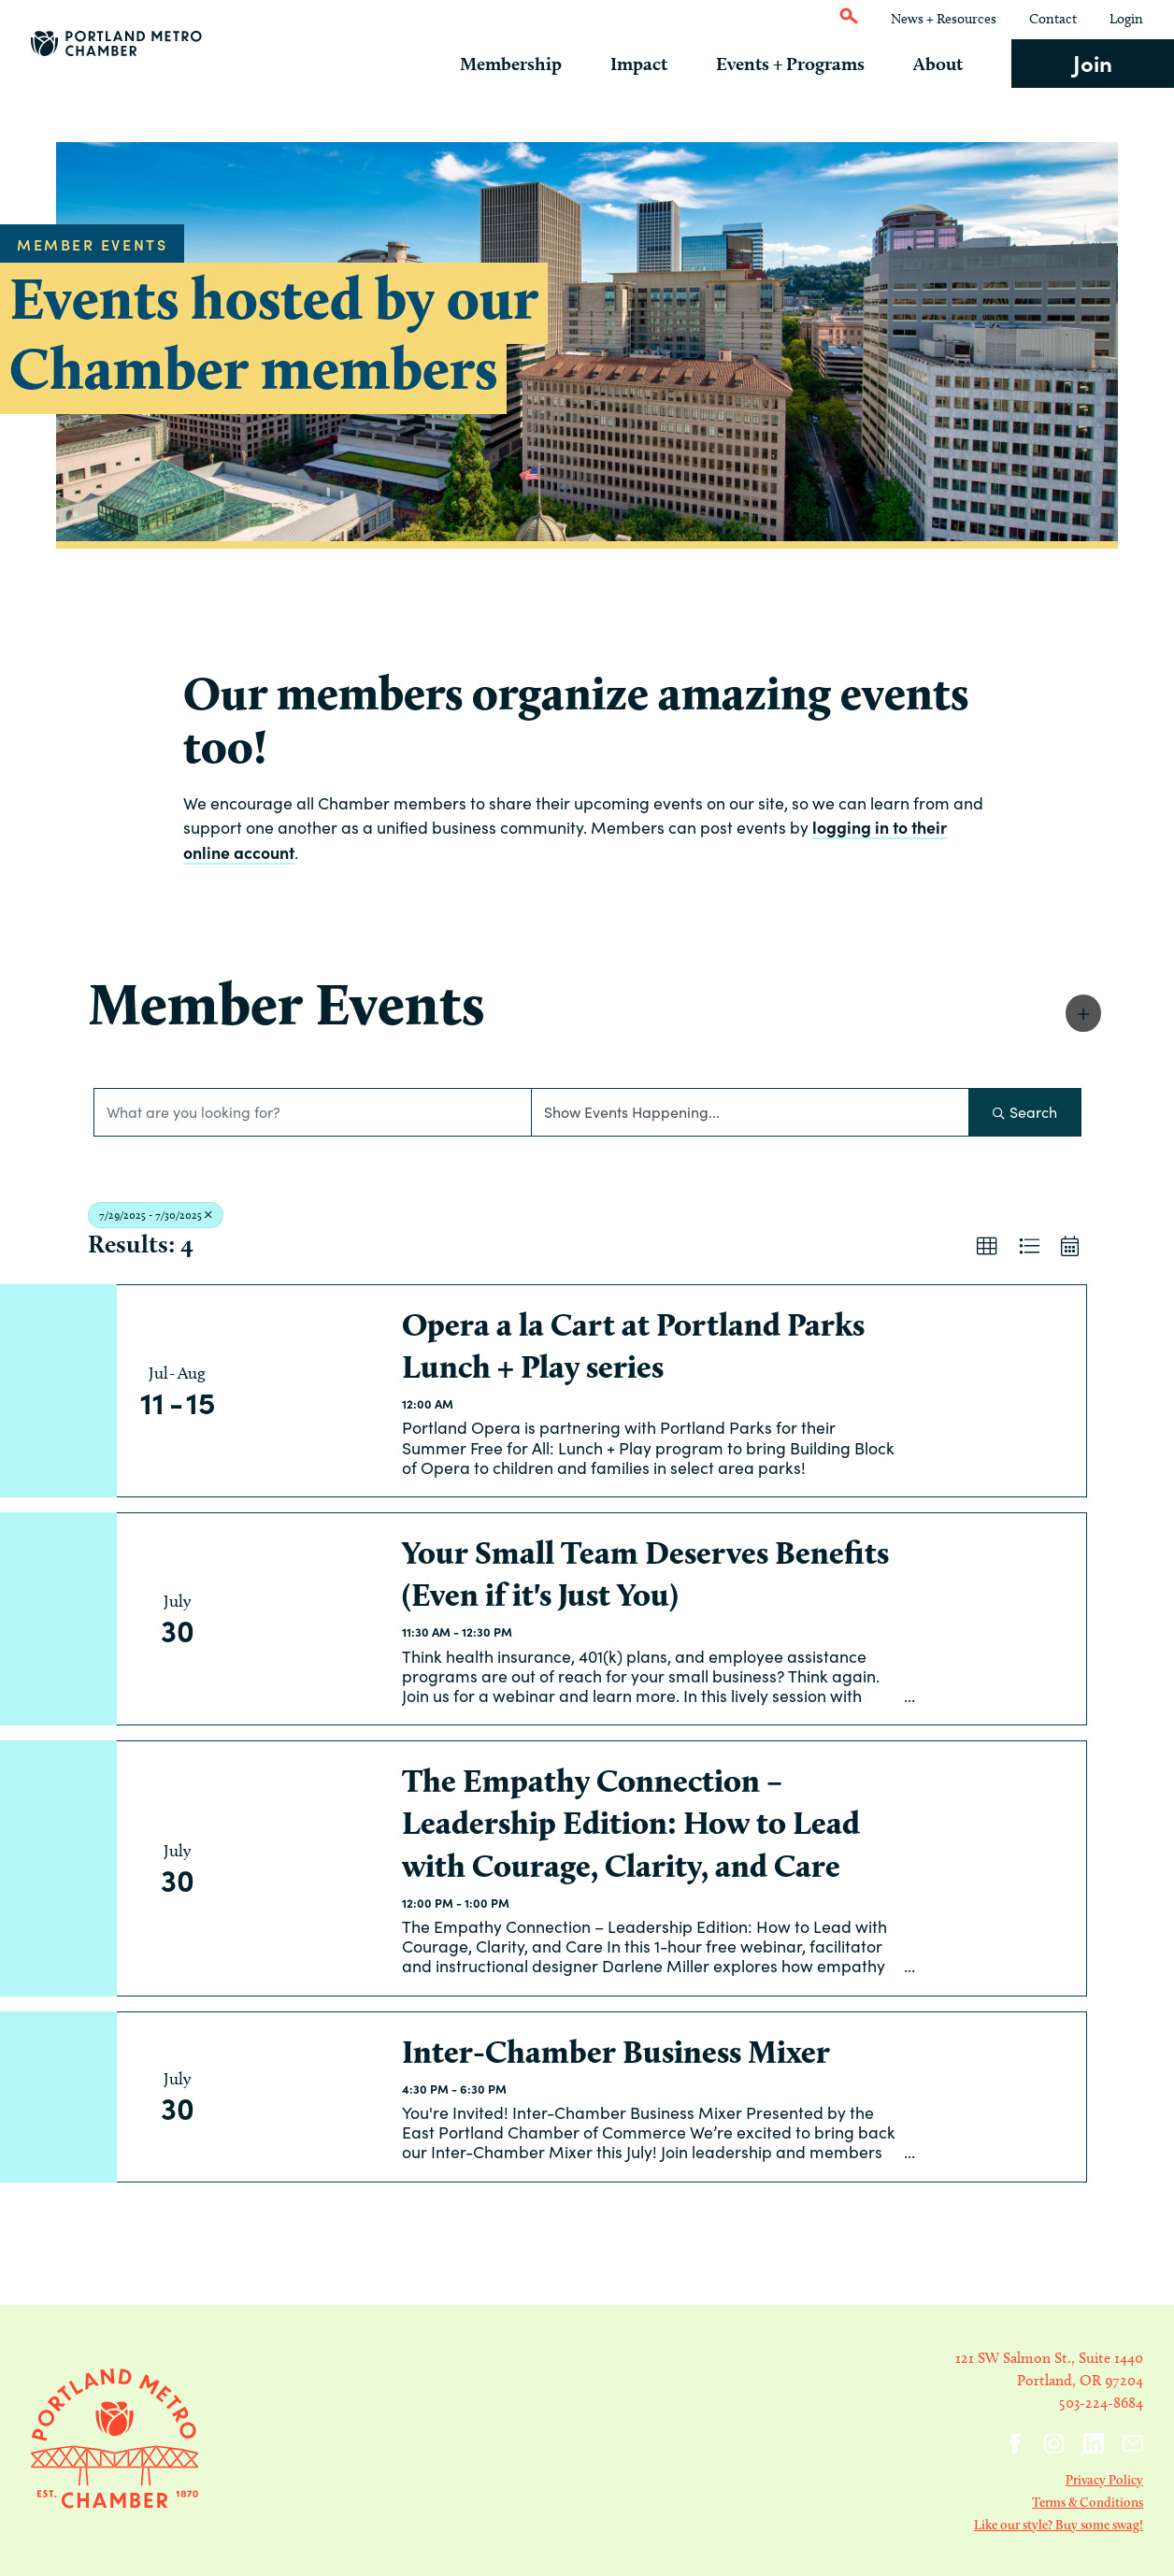 This screenshot has height=2576, width=1174. I want to click on The Empathy Connection – Leadership Edition: How to Lead with Courage, Clarity, and Care, so click(631, 1823).